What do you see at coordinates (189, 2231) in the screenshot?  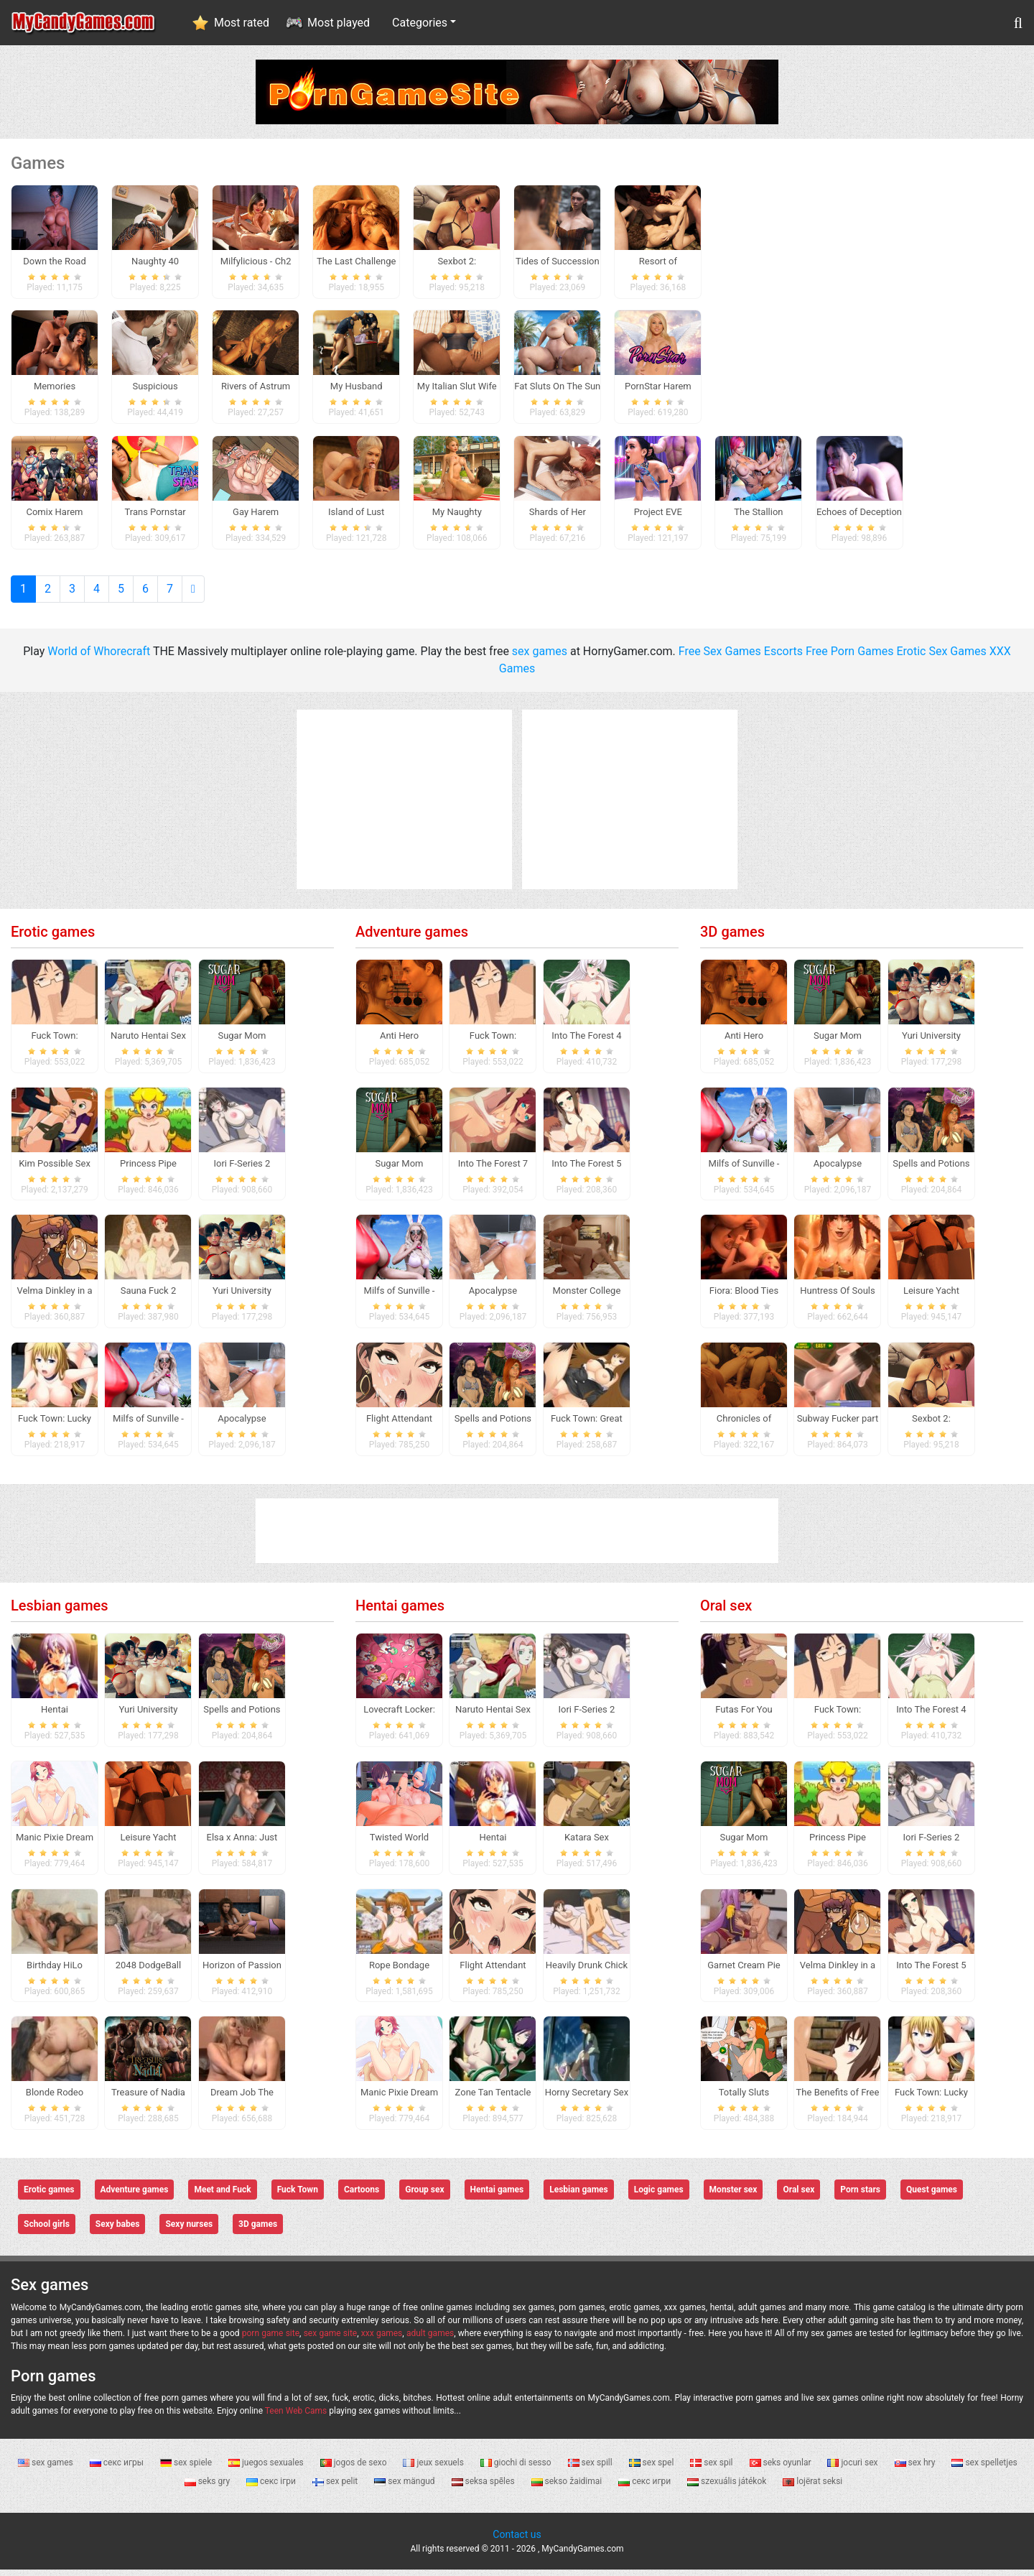 I see `Sexy nurses` at bounding box center [189, 2231].